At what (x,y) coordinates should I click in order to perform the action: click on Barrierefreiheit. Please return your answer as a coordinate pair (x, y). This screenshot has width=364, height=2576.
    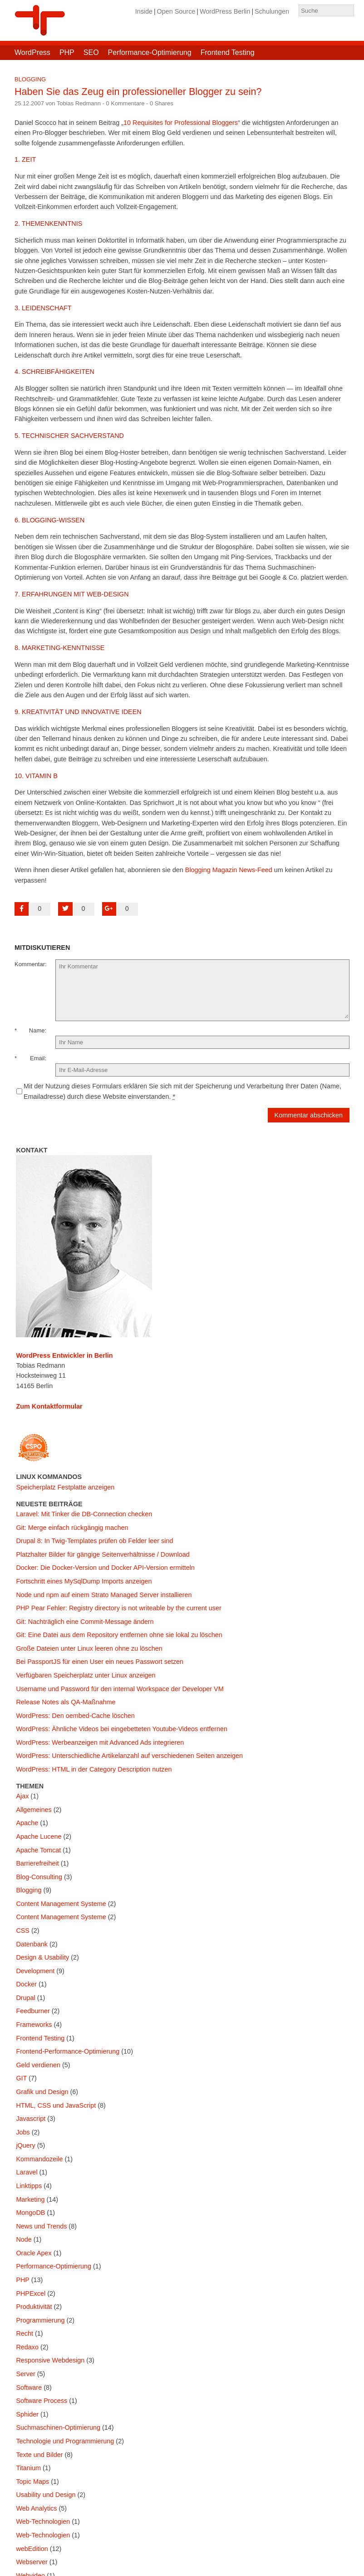
    Looking at the image, I should click on (37, 1863).